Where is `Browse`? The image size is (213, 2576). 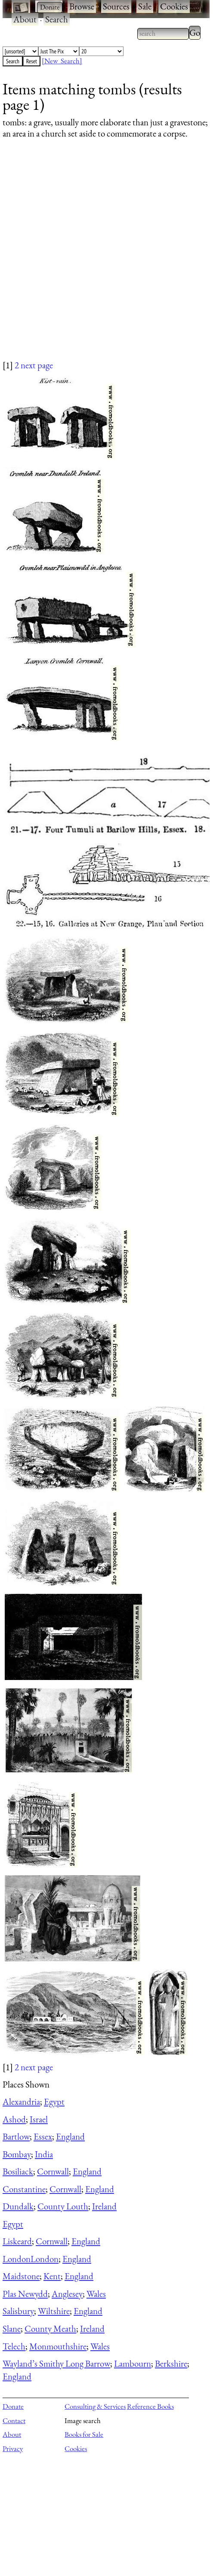 Browse is located at coordinates (81, 6).